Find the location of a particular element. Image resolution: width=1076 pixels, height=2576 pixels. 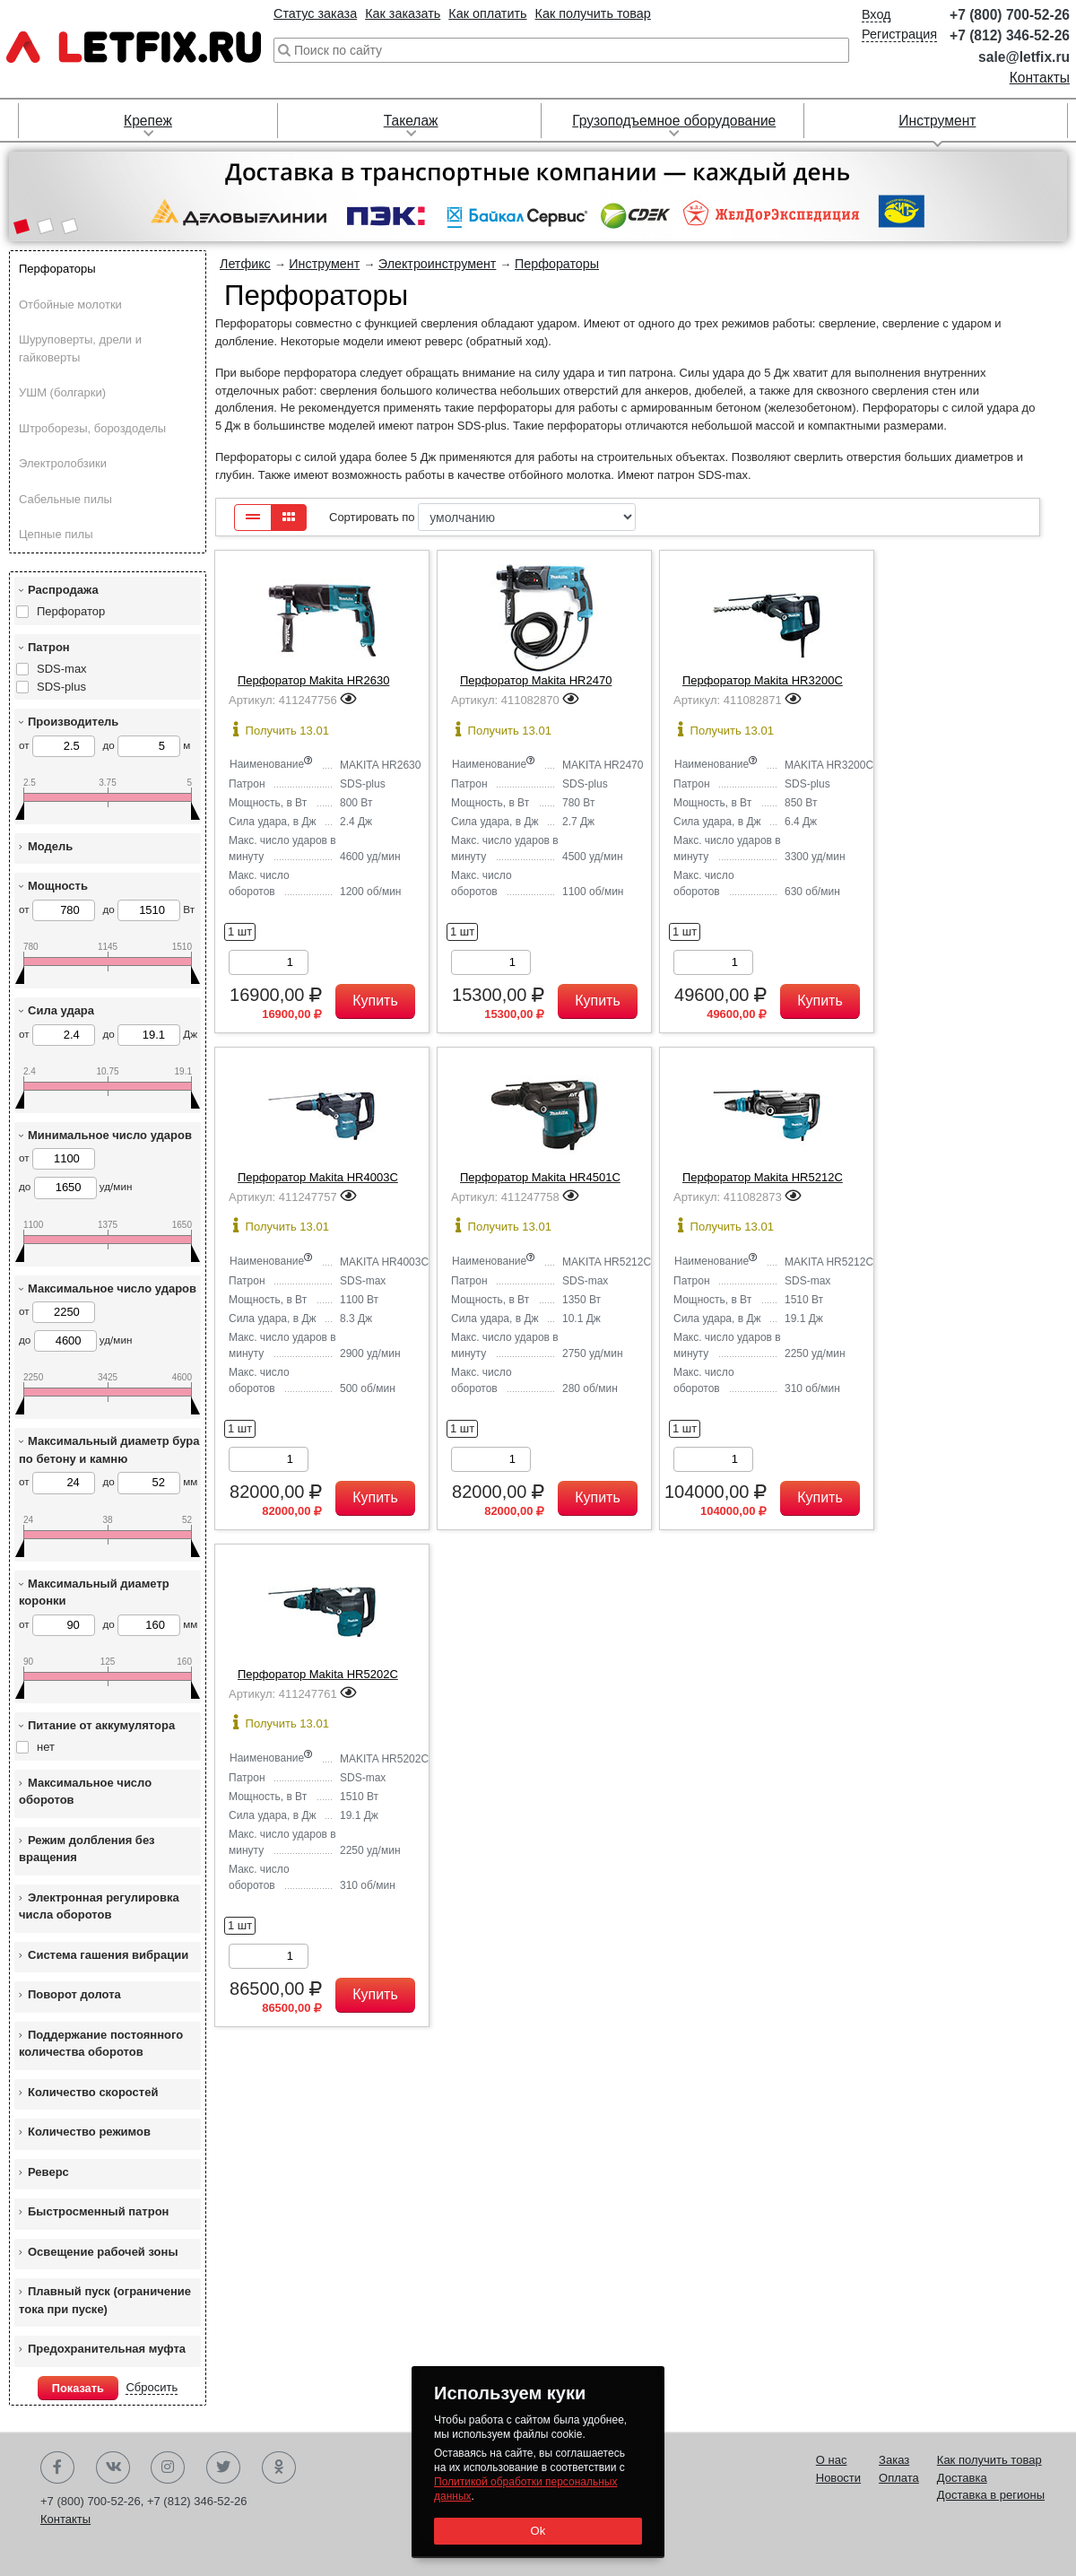

Крепеж is located at coordinates (148, 120).